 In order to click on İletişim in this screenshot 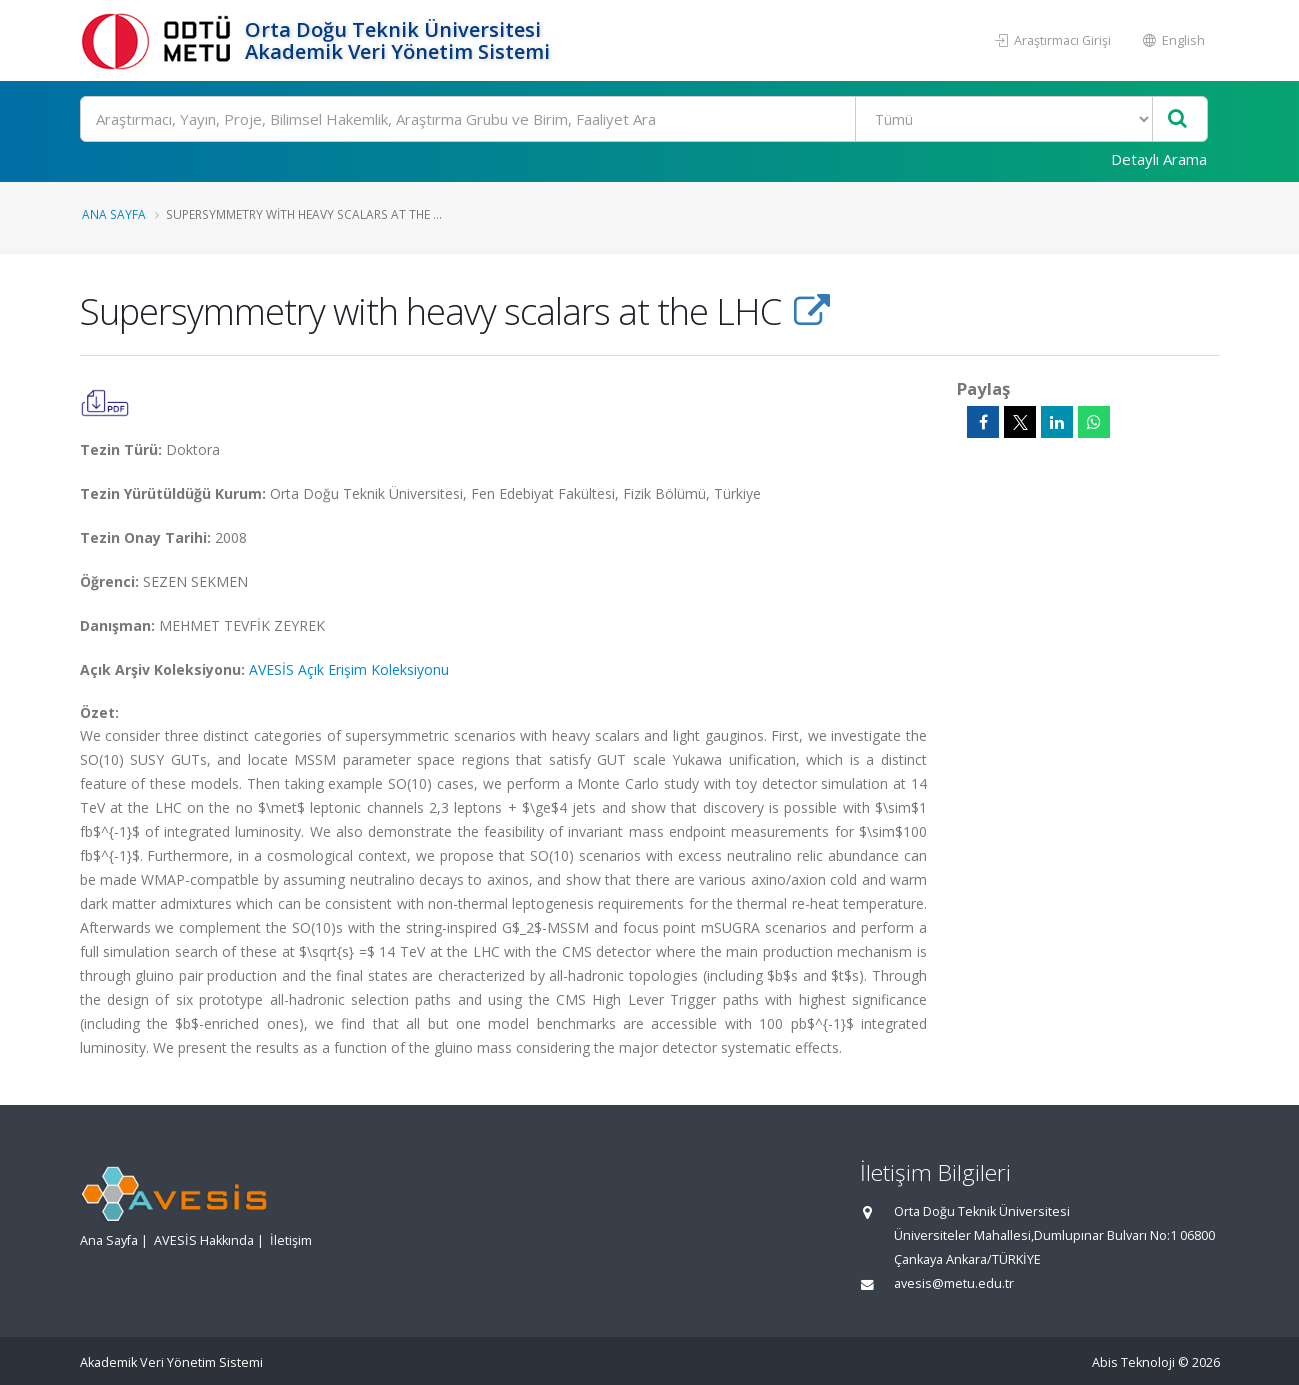, I will do `click(291, 1240)`.